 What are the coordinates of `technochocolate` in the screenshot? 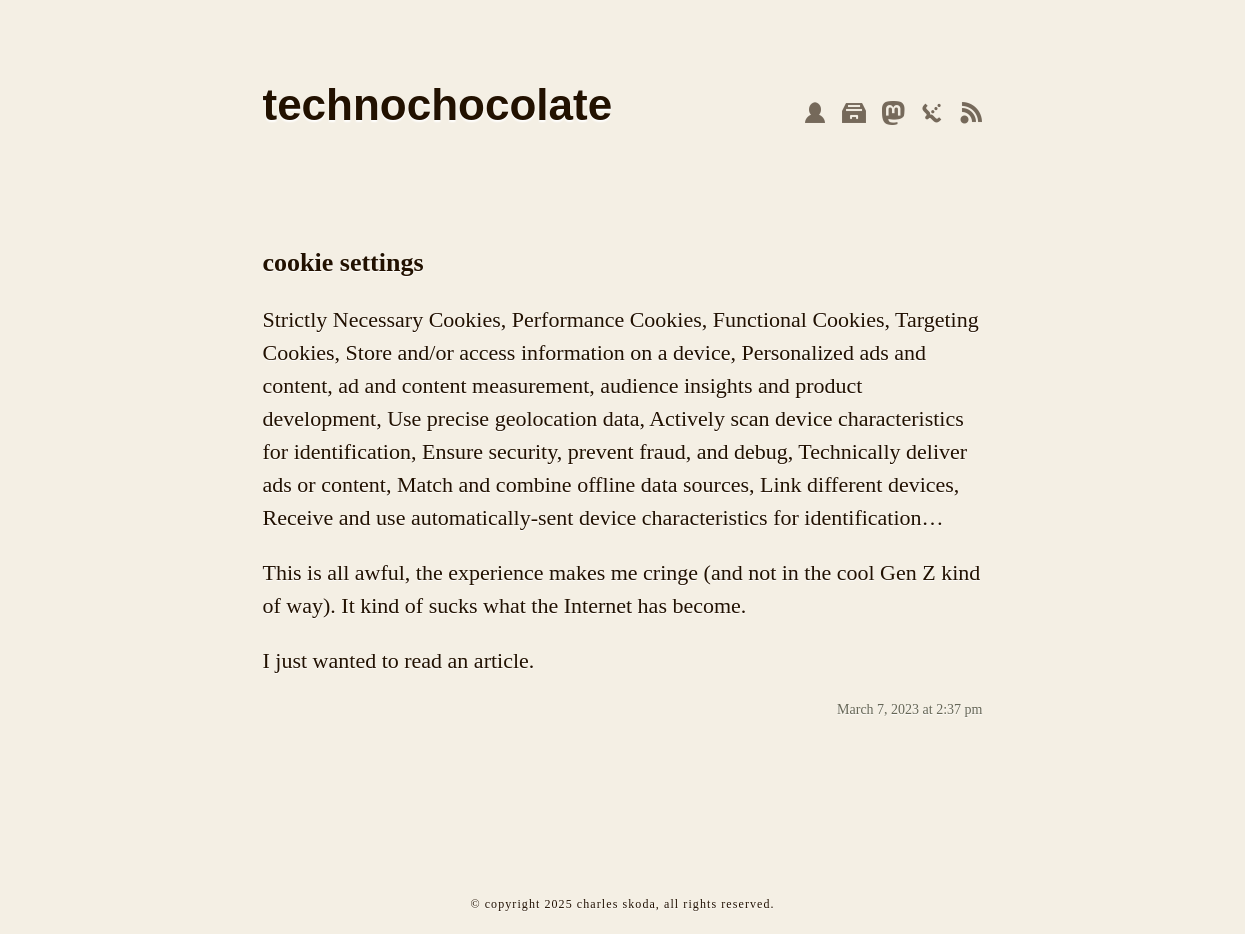 It's located at (438, 104).